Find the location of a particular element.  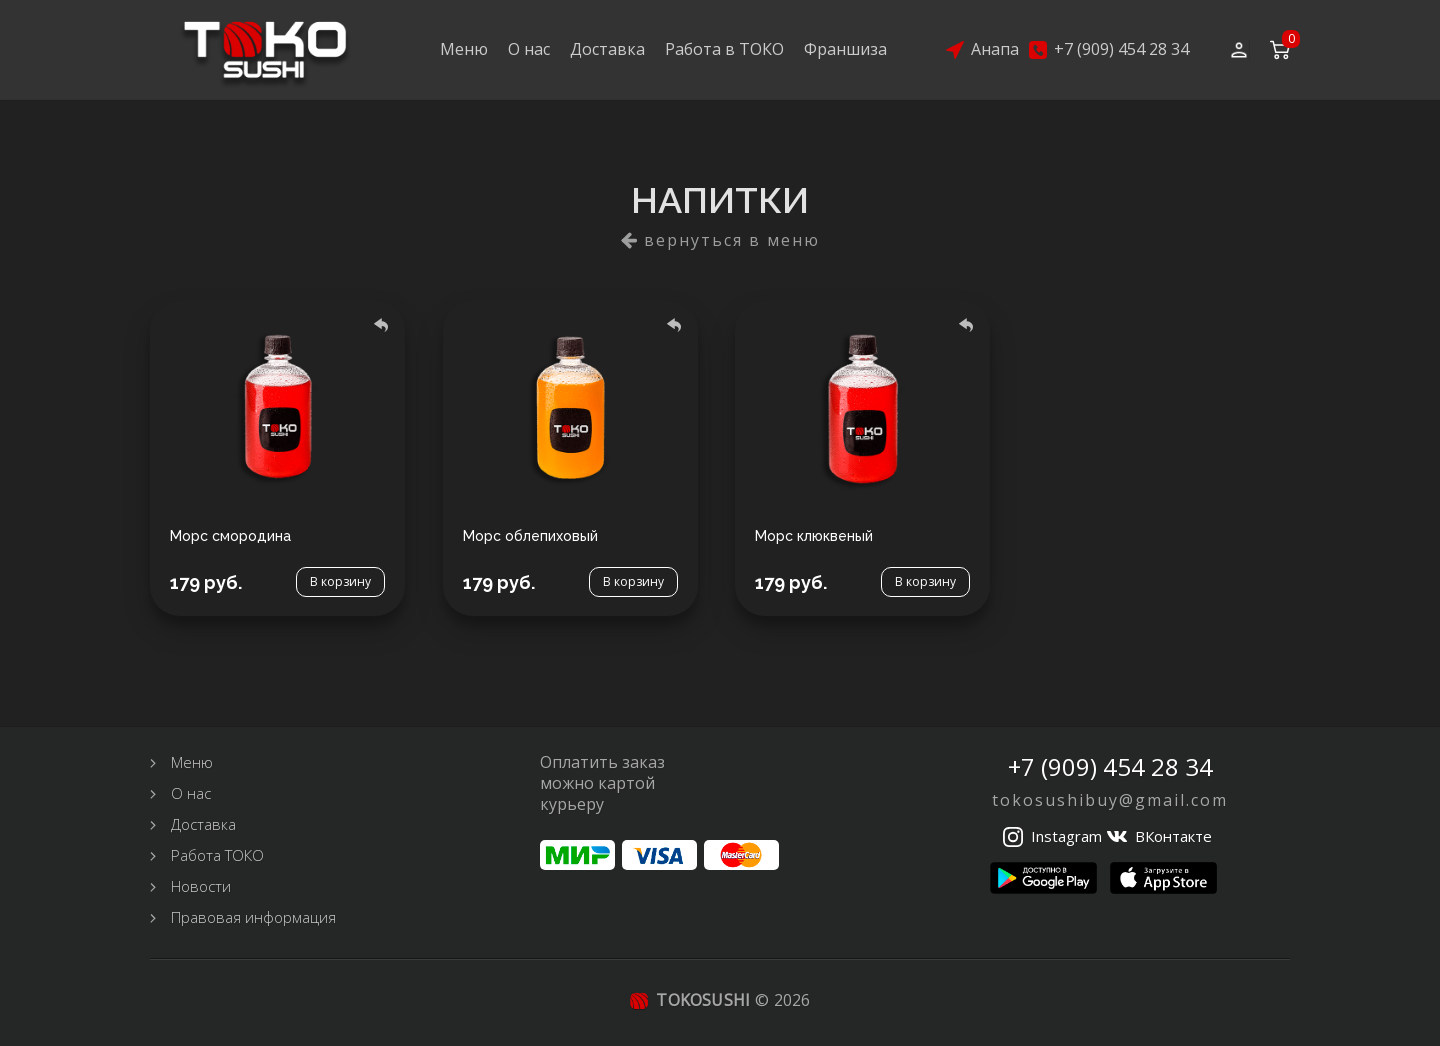

В корзину is located at coordinates (340, 582).